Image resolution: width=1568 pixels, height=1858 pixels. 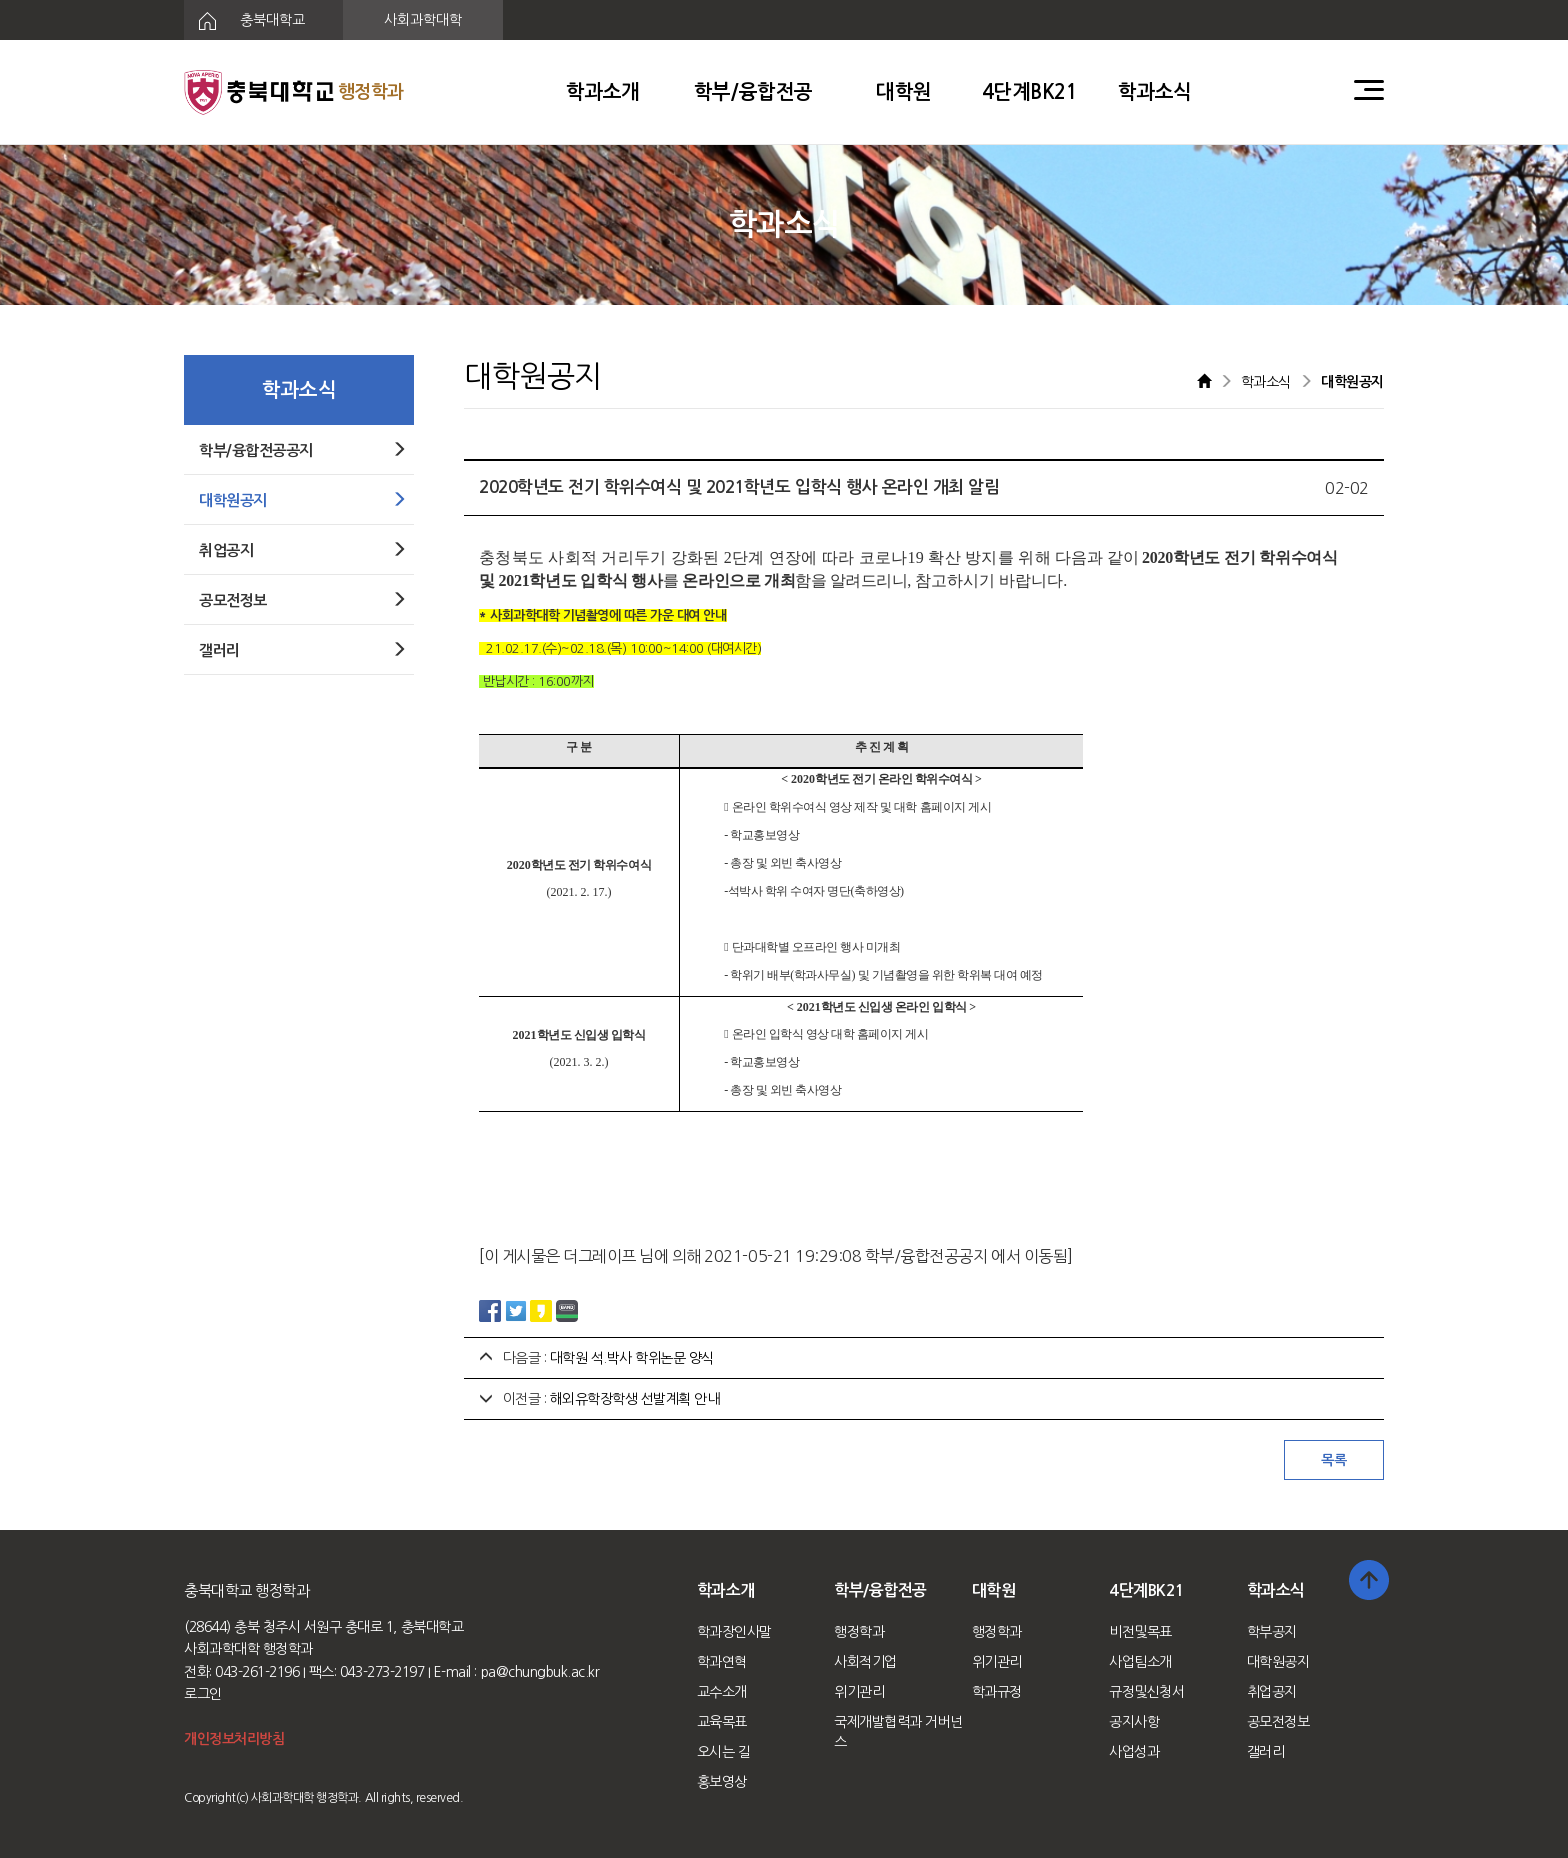 I want to click on 학과소식, so click(x=1155, y=92).